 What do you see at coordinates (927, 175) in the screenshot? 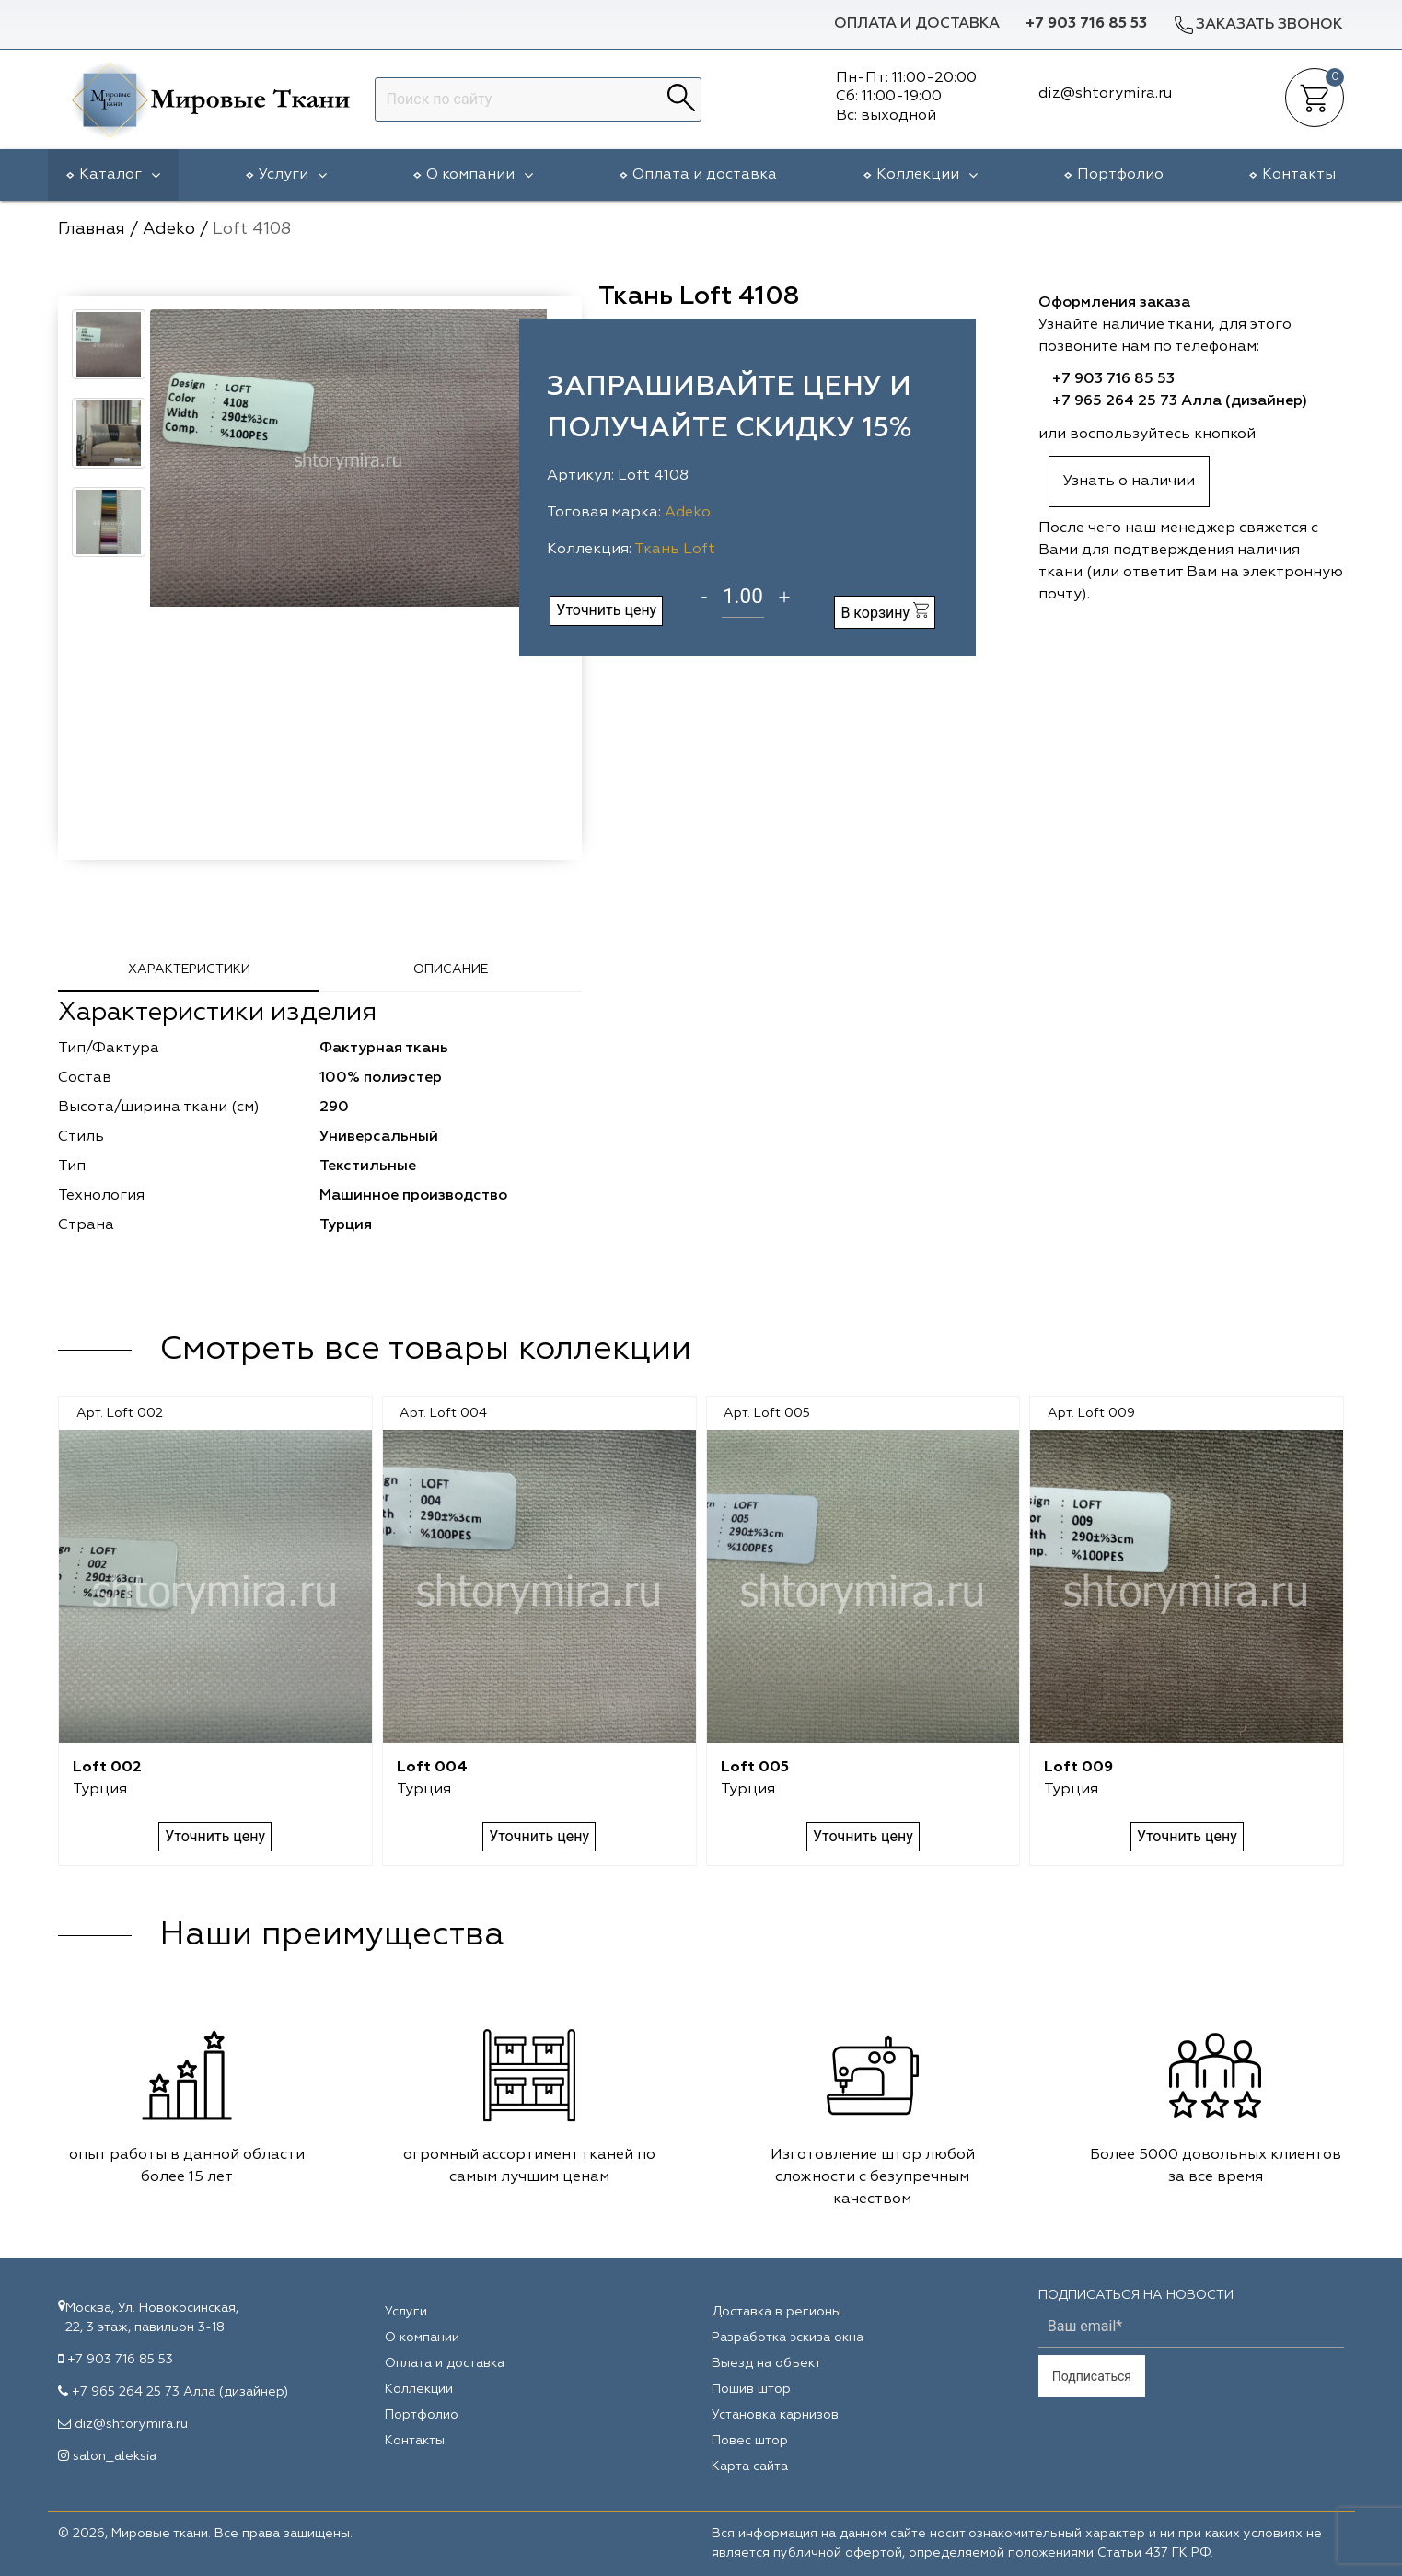
I see `Коллекции` at bounding box center [927, 175].